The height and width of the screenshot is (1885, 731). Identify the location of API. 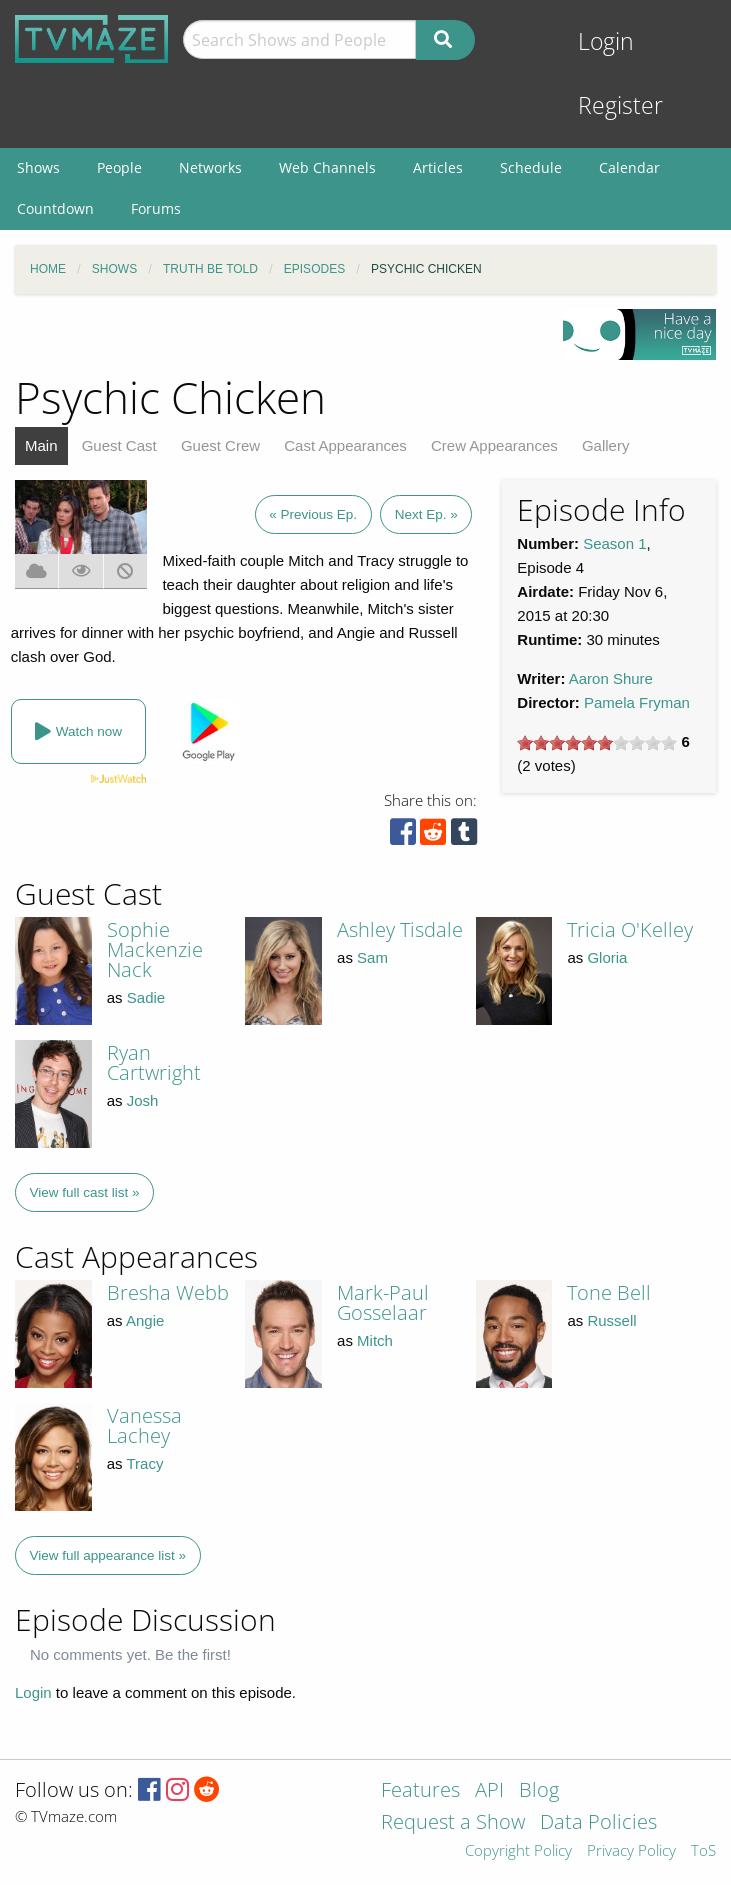
(489, 1791).